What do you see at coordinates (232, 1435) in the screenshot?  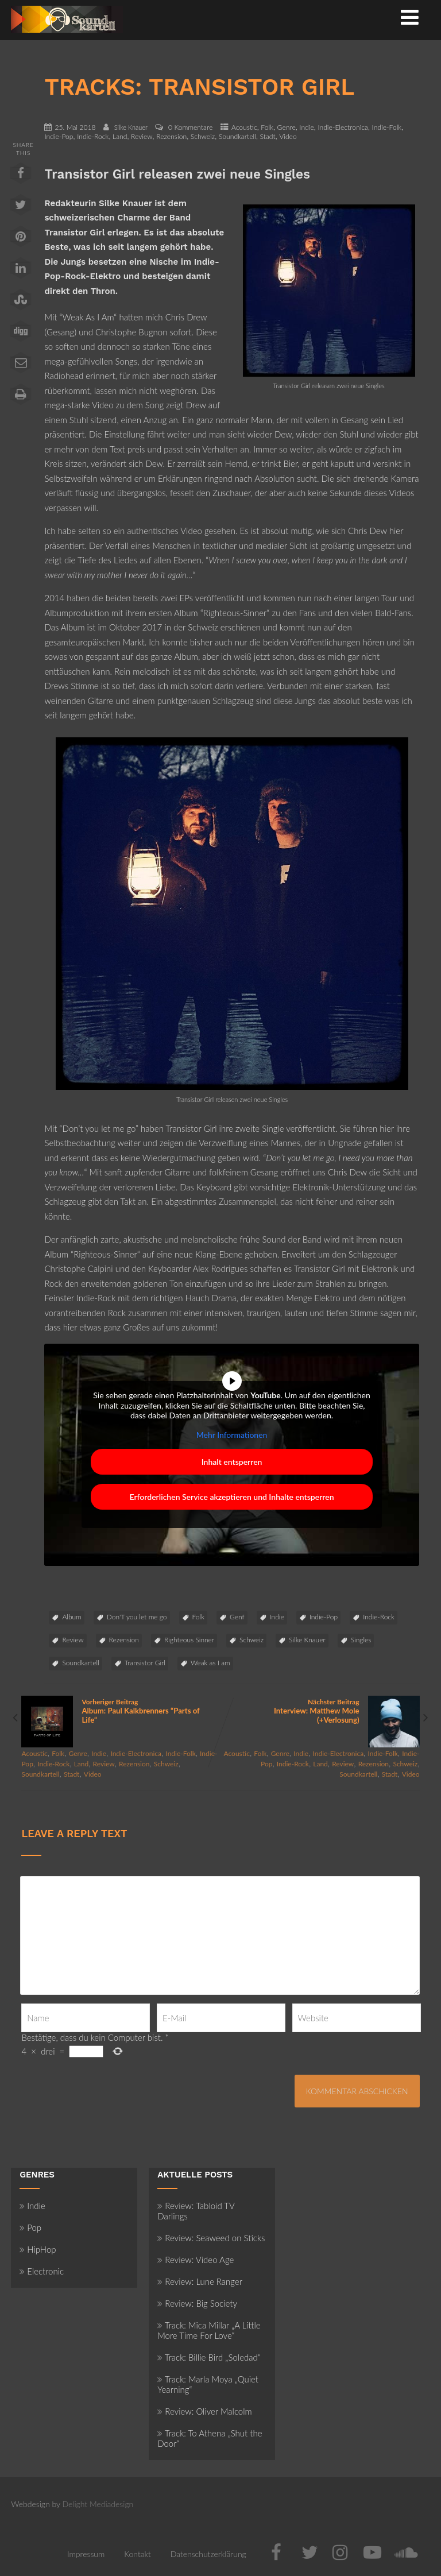 I see `Mehr Informationen [button]` at bounding box center [232, 1435].